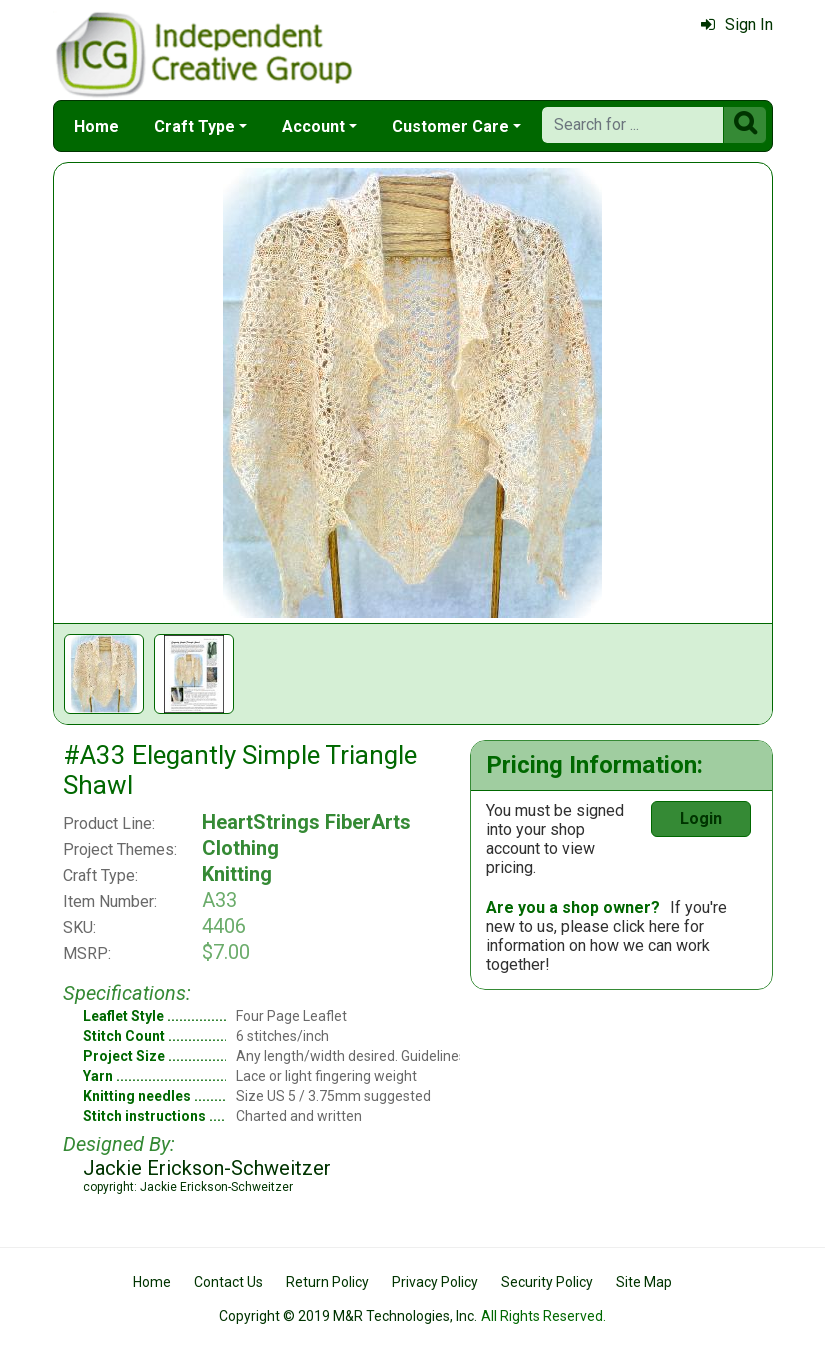 This screenshot has width=825, height=1365. What do you see at coordinates (737, 24) in the screenshot?
I see `Sign In` at bounding box center [737, 24].